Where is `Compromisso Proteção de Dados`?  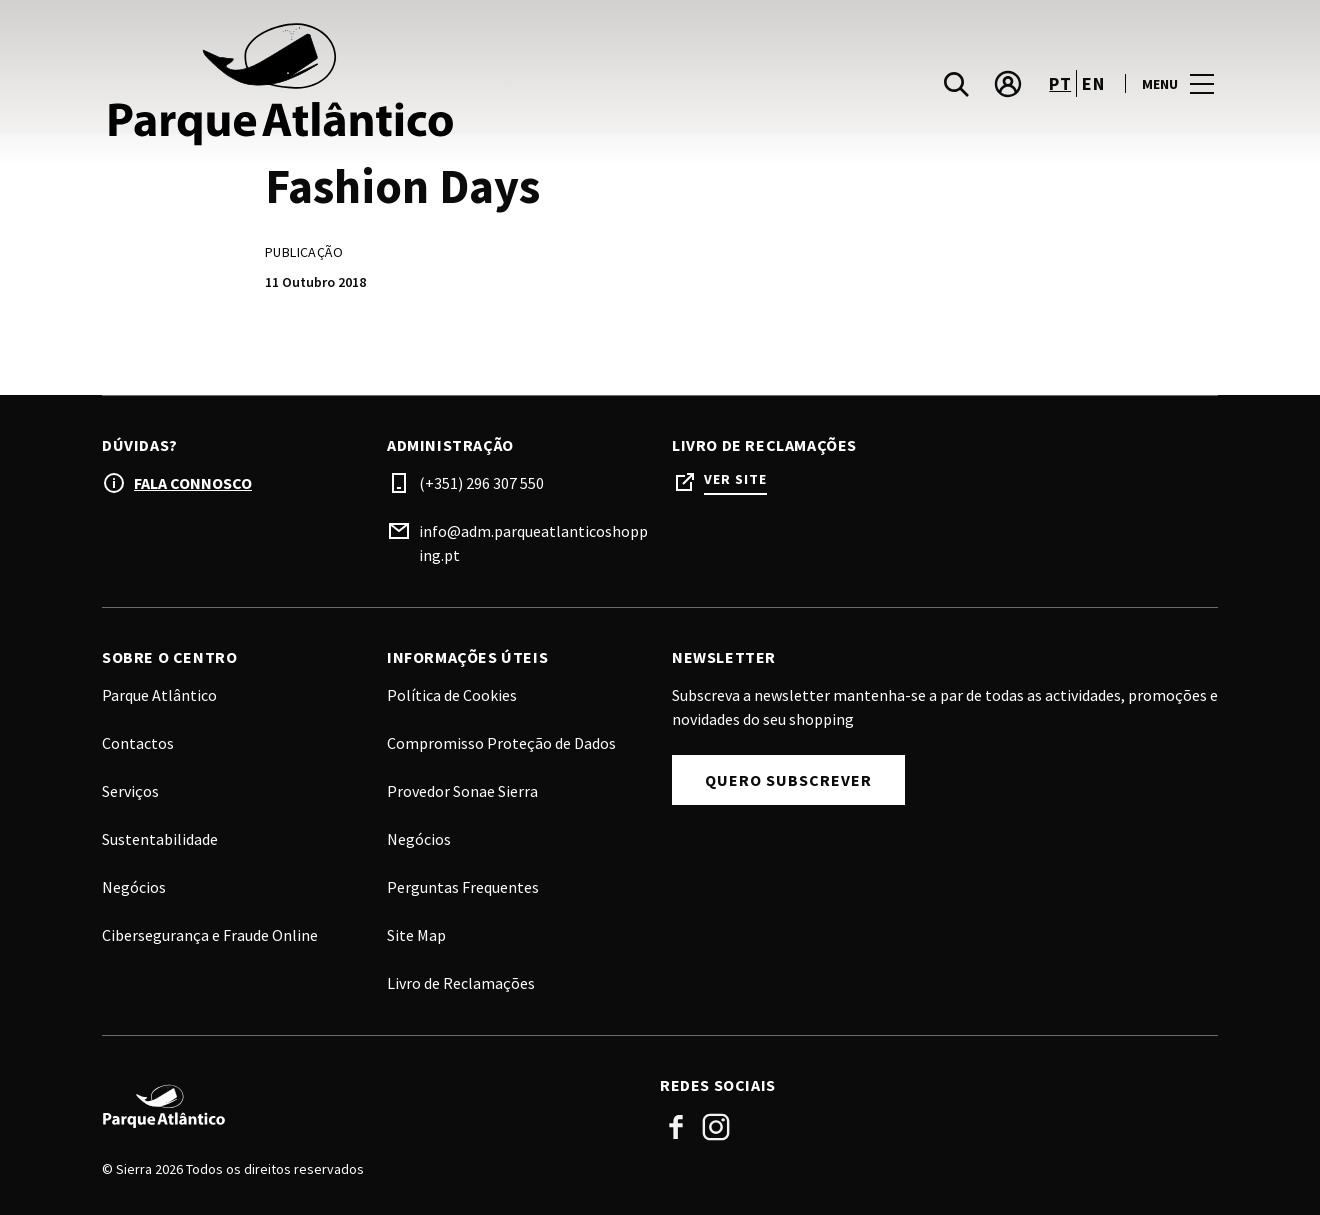 Compromisso Proteção de Dados is located at coordinates (501, 743).